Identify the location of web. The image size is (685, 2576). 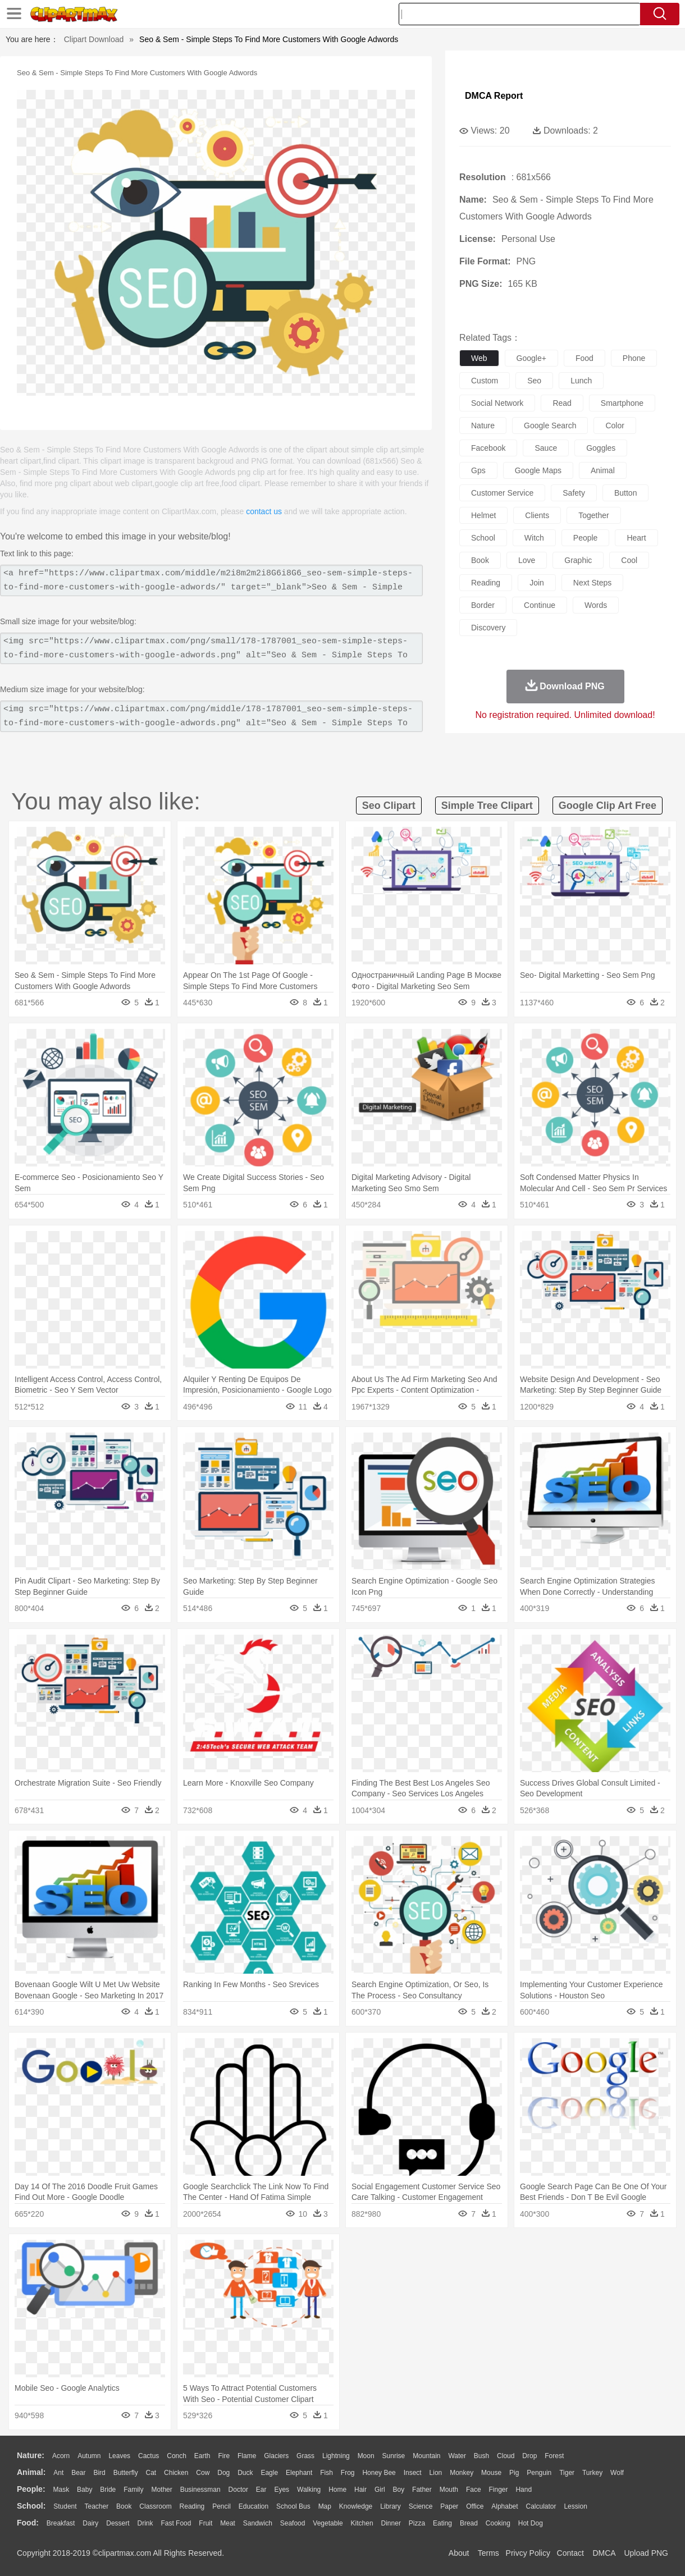
(479, 358).